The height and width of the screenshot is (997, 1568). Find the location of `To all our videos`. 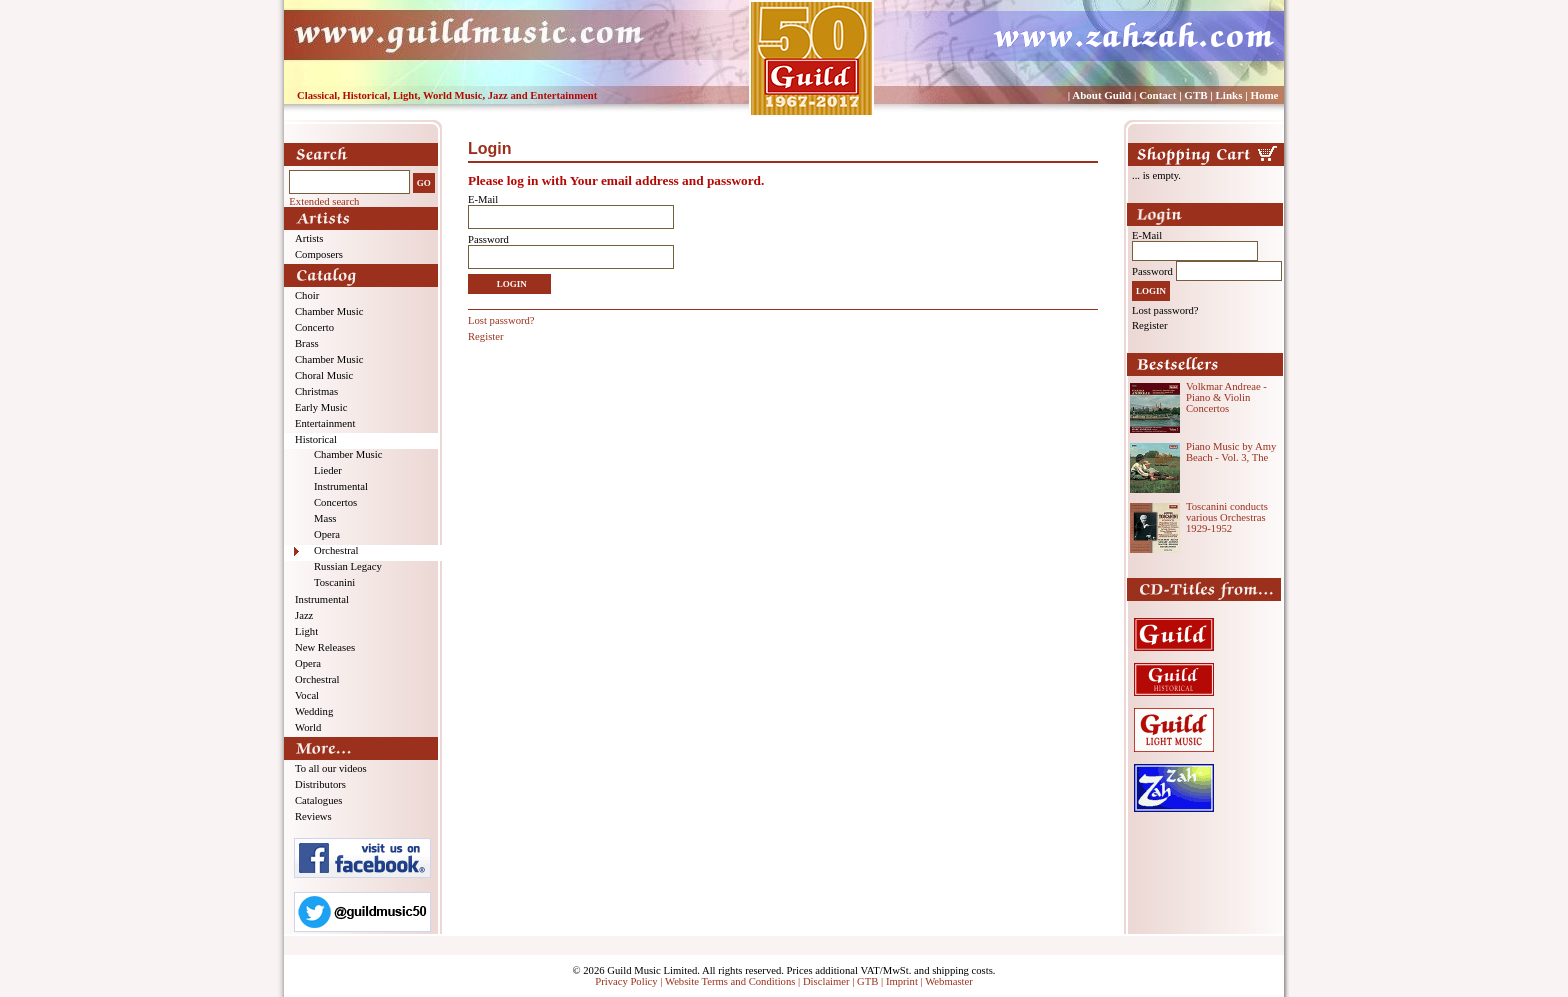

To all our videos is located at coordinates (331, 768).